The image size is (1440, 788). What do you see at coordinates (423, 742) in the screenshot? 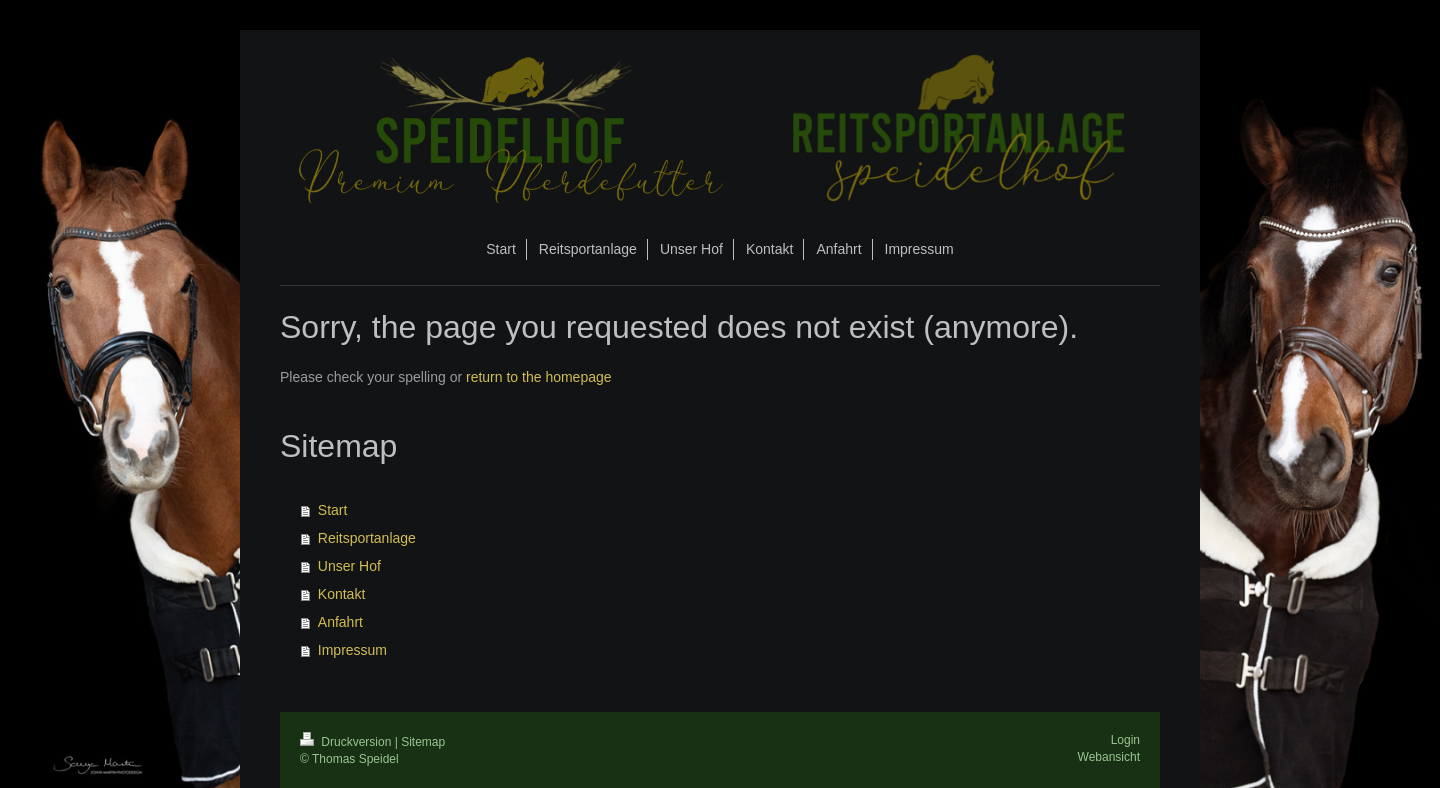
I see `Sitemap` at bounding box center [423, 742].